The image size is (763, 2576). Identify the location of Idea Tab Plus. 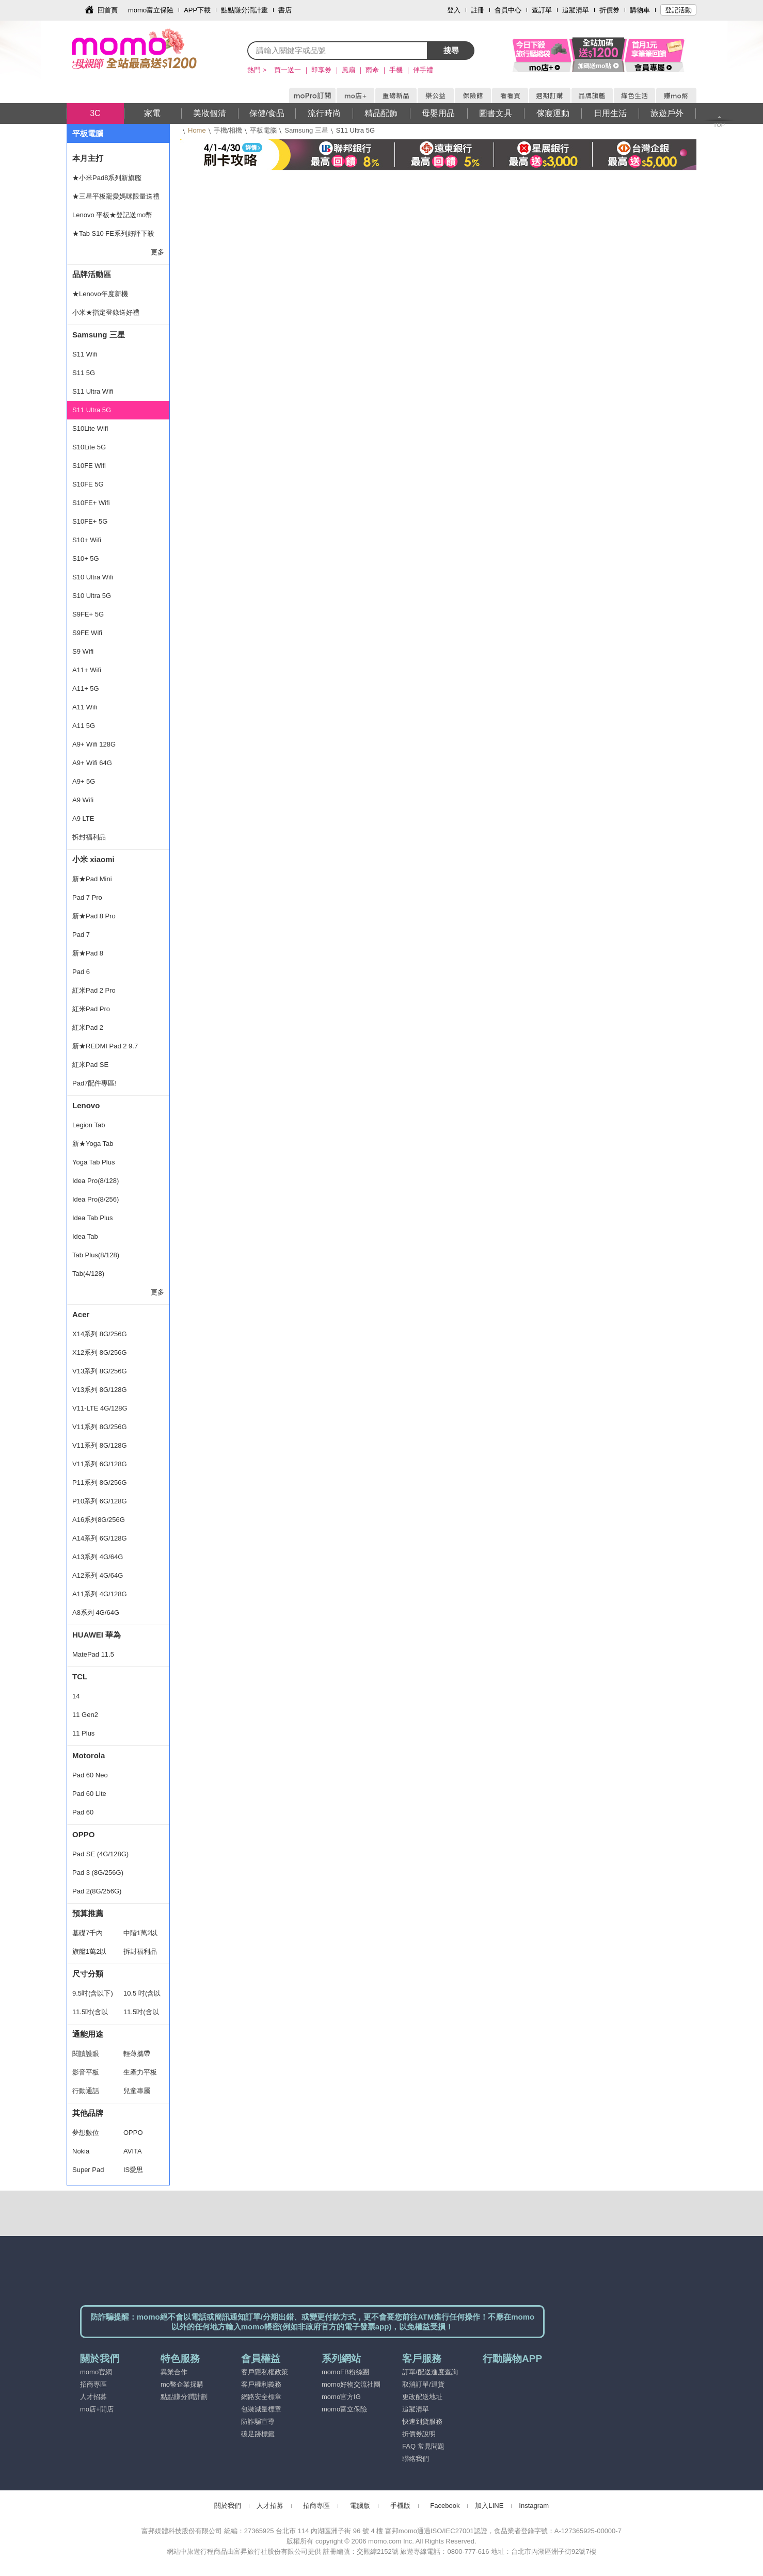
(92, 1218).